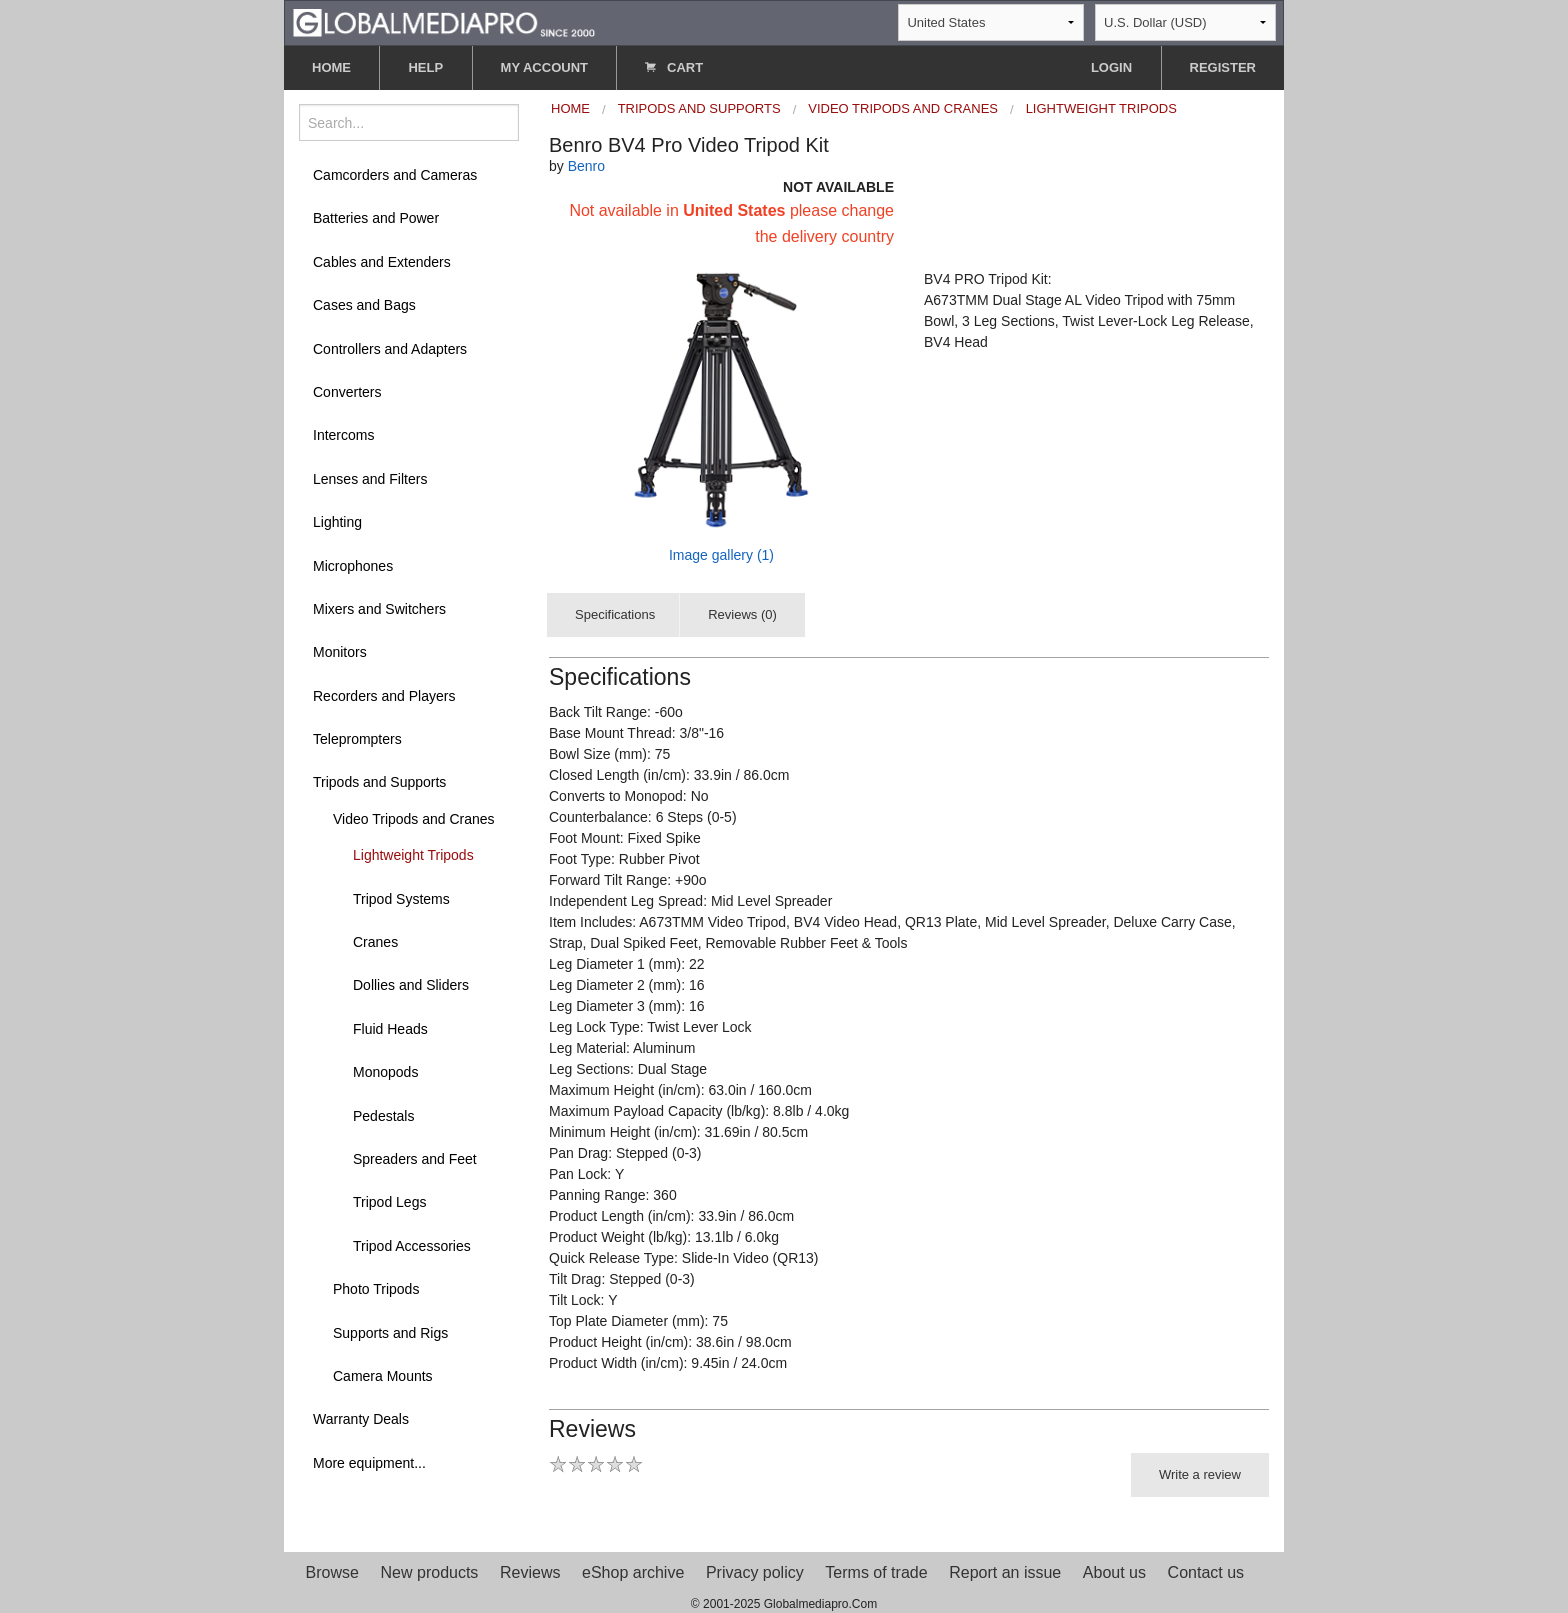 This screenshot has height=1613, width=1568. What do you see at coordinates (1206, 1572) in the screenshot?
I see `Contact us` at bounding box center [1206, 1572].